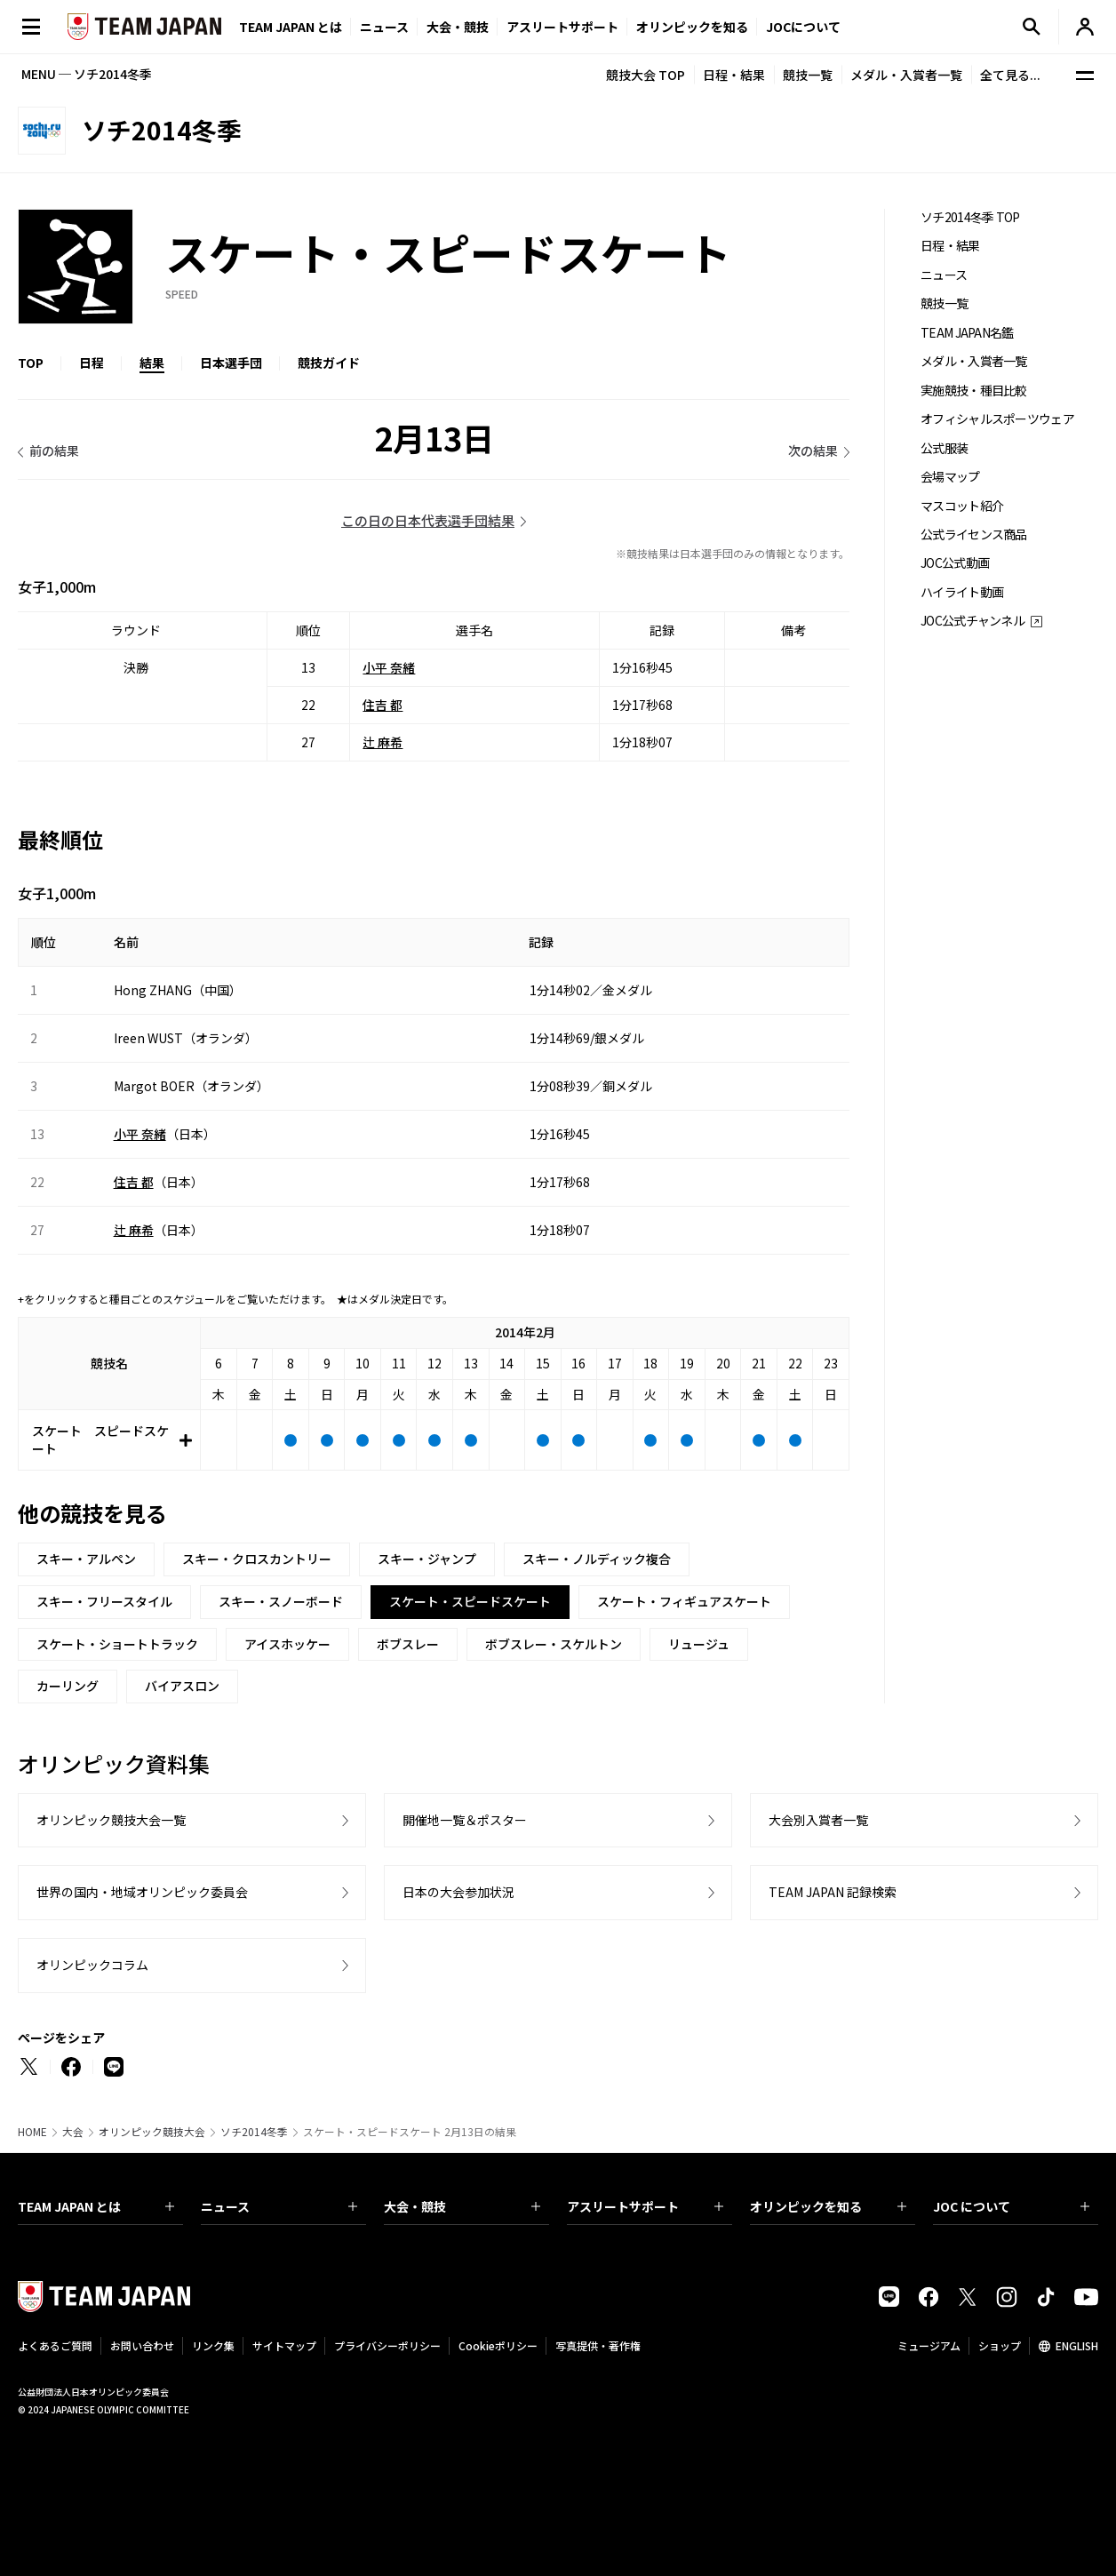  What do you see at coordinates (970, 217) in the screenshot?
I see `ソチ2014冬季 TOP` at bounding box center [970, 217].